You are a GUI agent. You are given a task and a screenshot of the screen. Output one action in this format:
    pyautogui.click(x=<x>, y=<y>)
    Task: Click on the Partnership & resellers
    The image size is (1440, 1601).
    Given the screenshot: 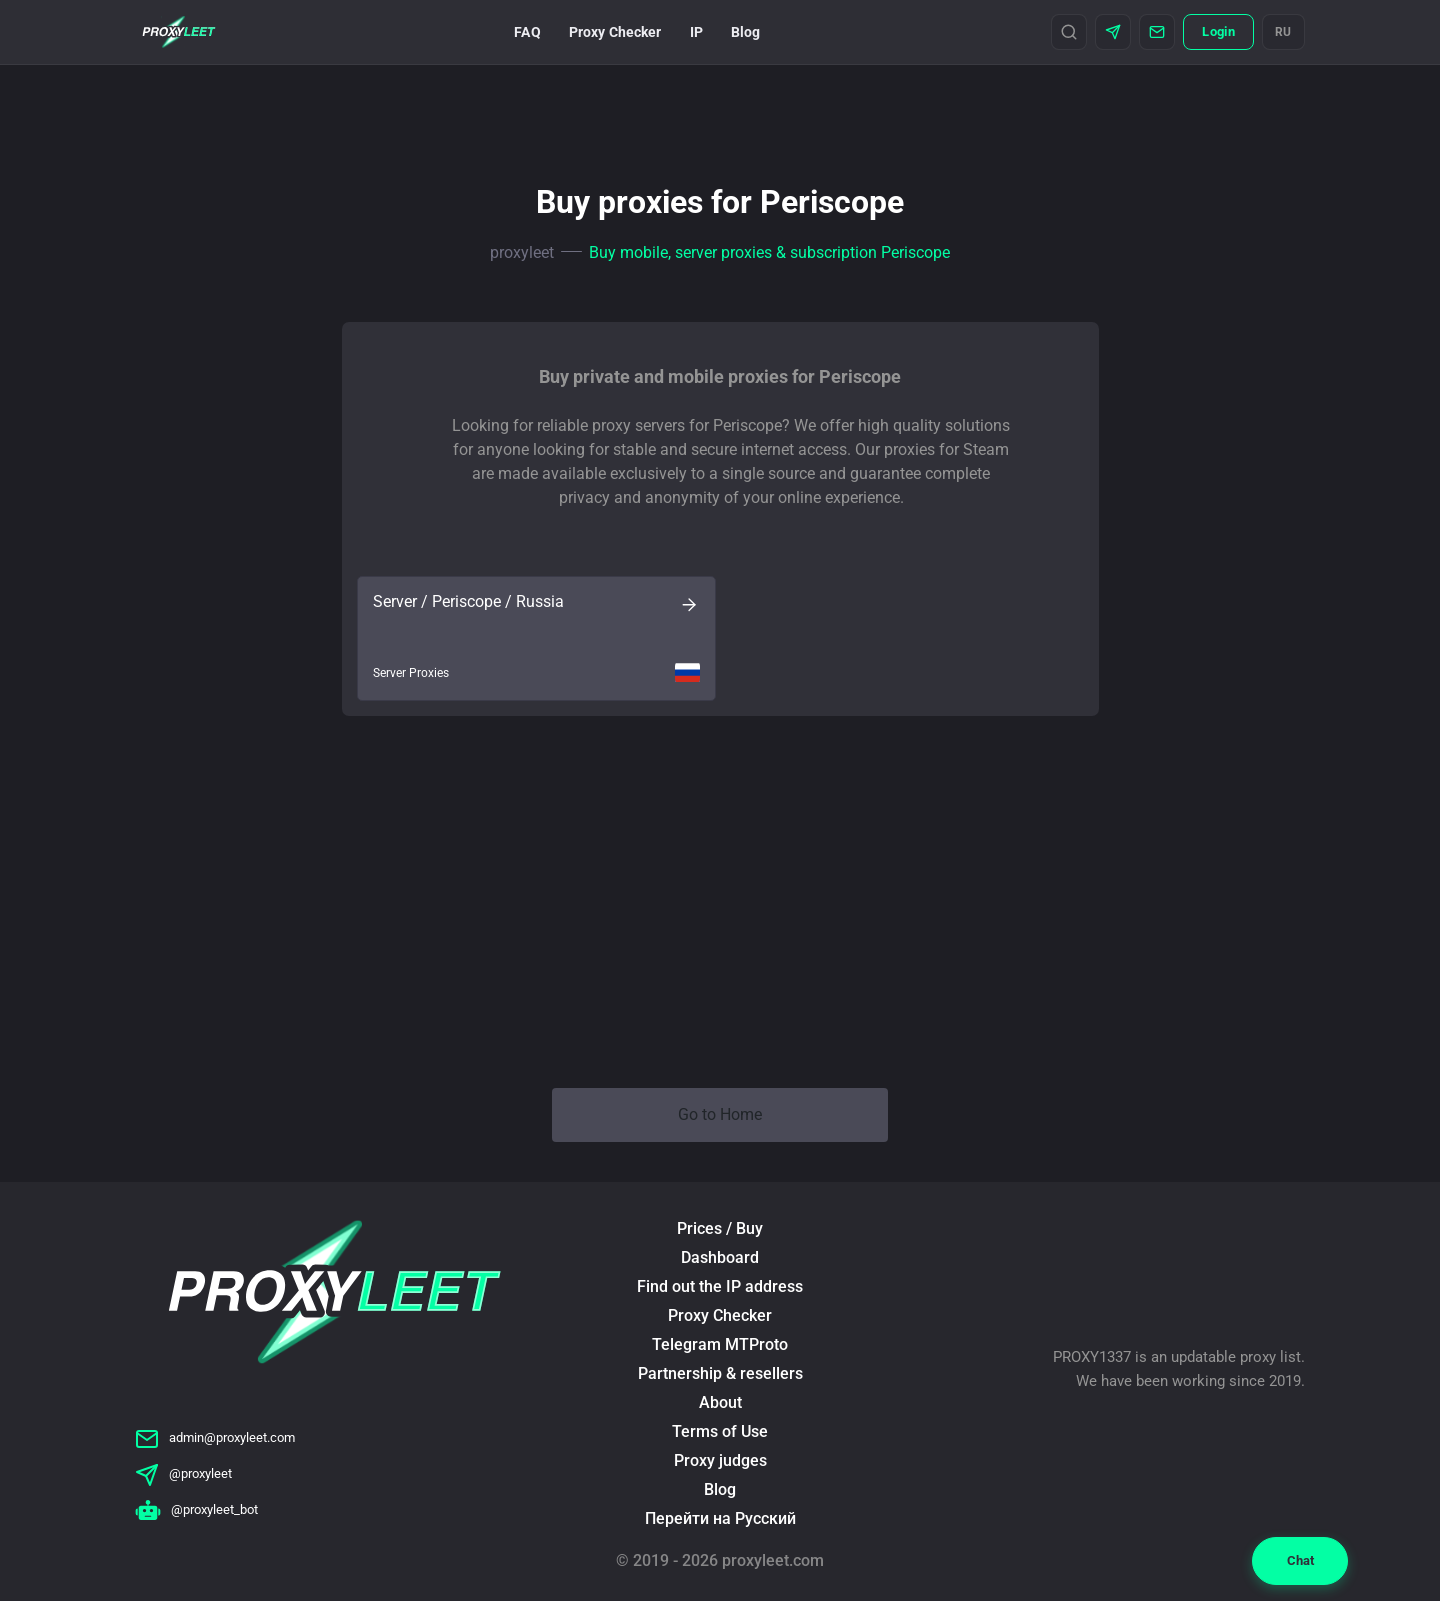 What is the action you would take?
    pyautogui.click(x=720, y=1373)
    